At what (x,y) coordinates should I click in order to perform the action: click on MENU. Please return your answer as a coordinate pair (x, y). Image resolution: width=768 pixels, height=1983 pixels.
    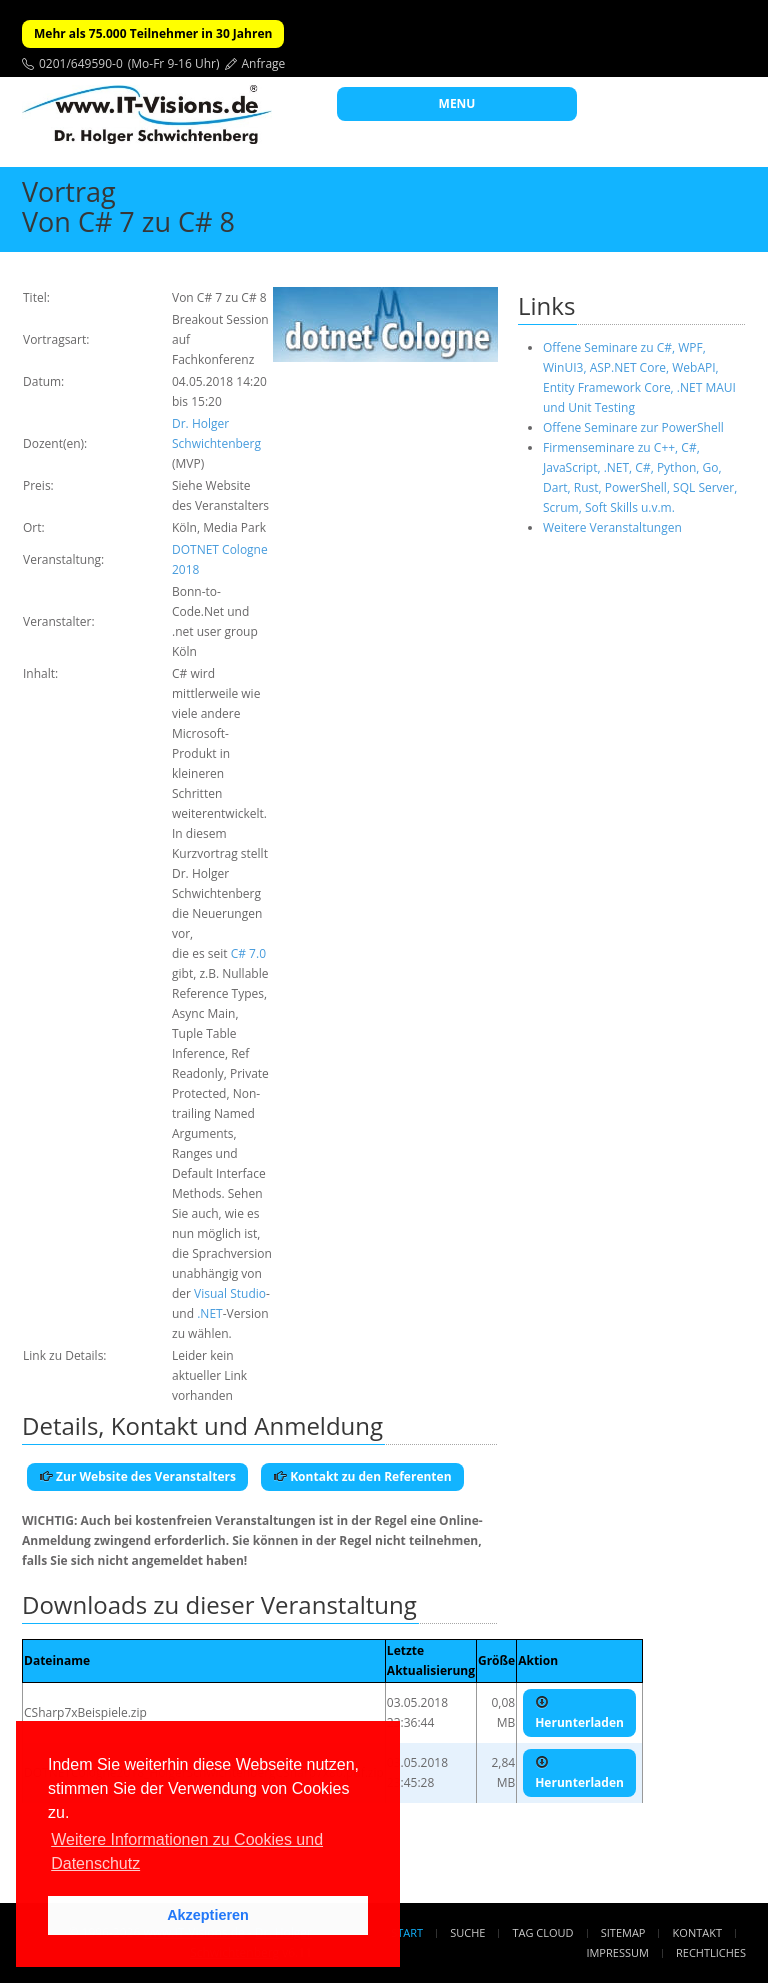
    Looking at the image, I should click on (457, 103).